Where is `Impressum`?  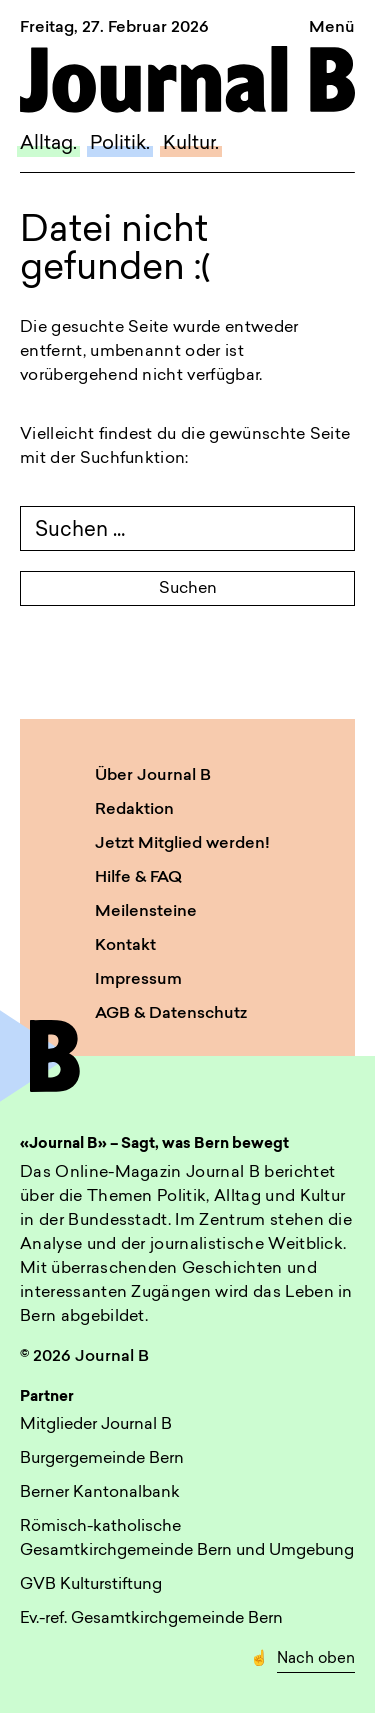 Impressum is located at coordinates (138, 980).